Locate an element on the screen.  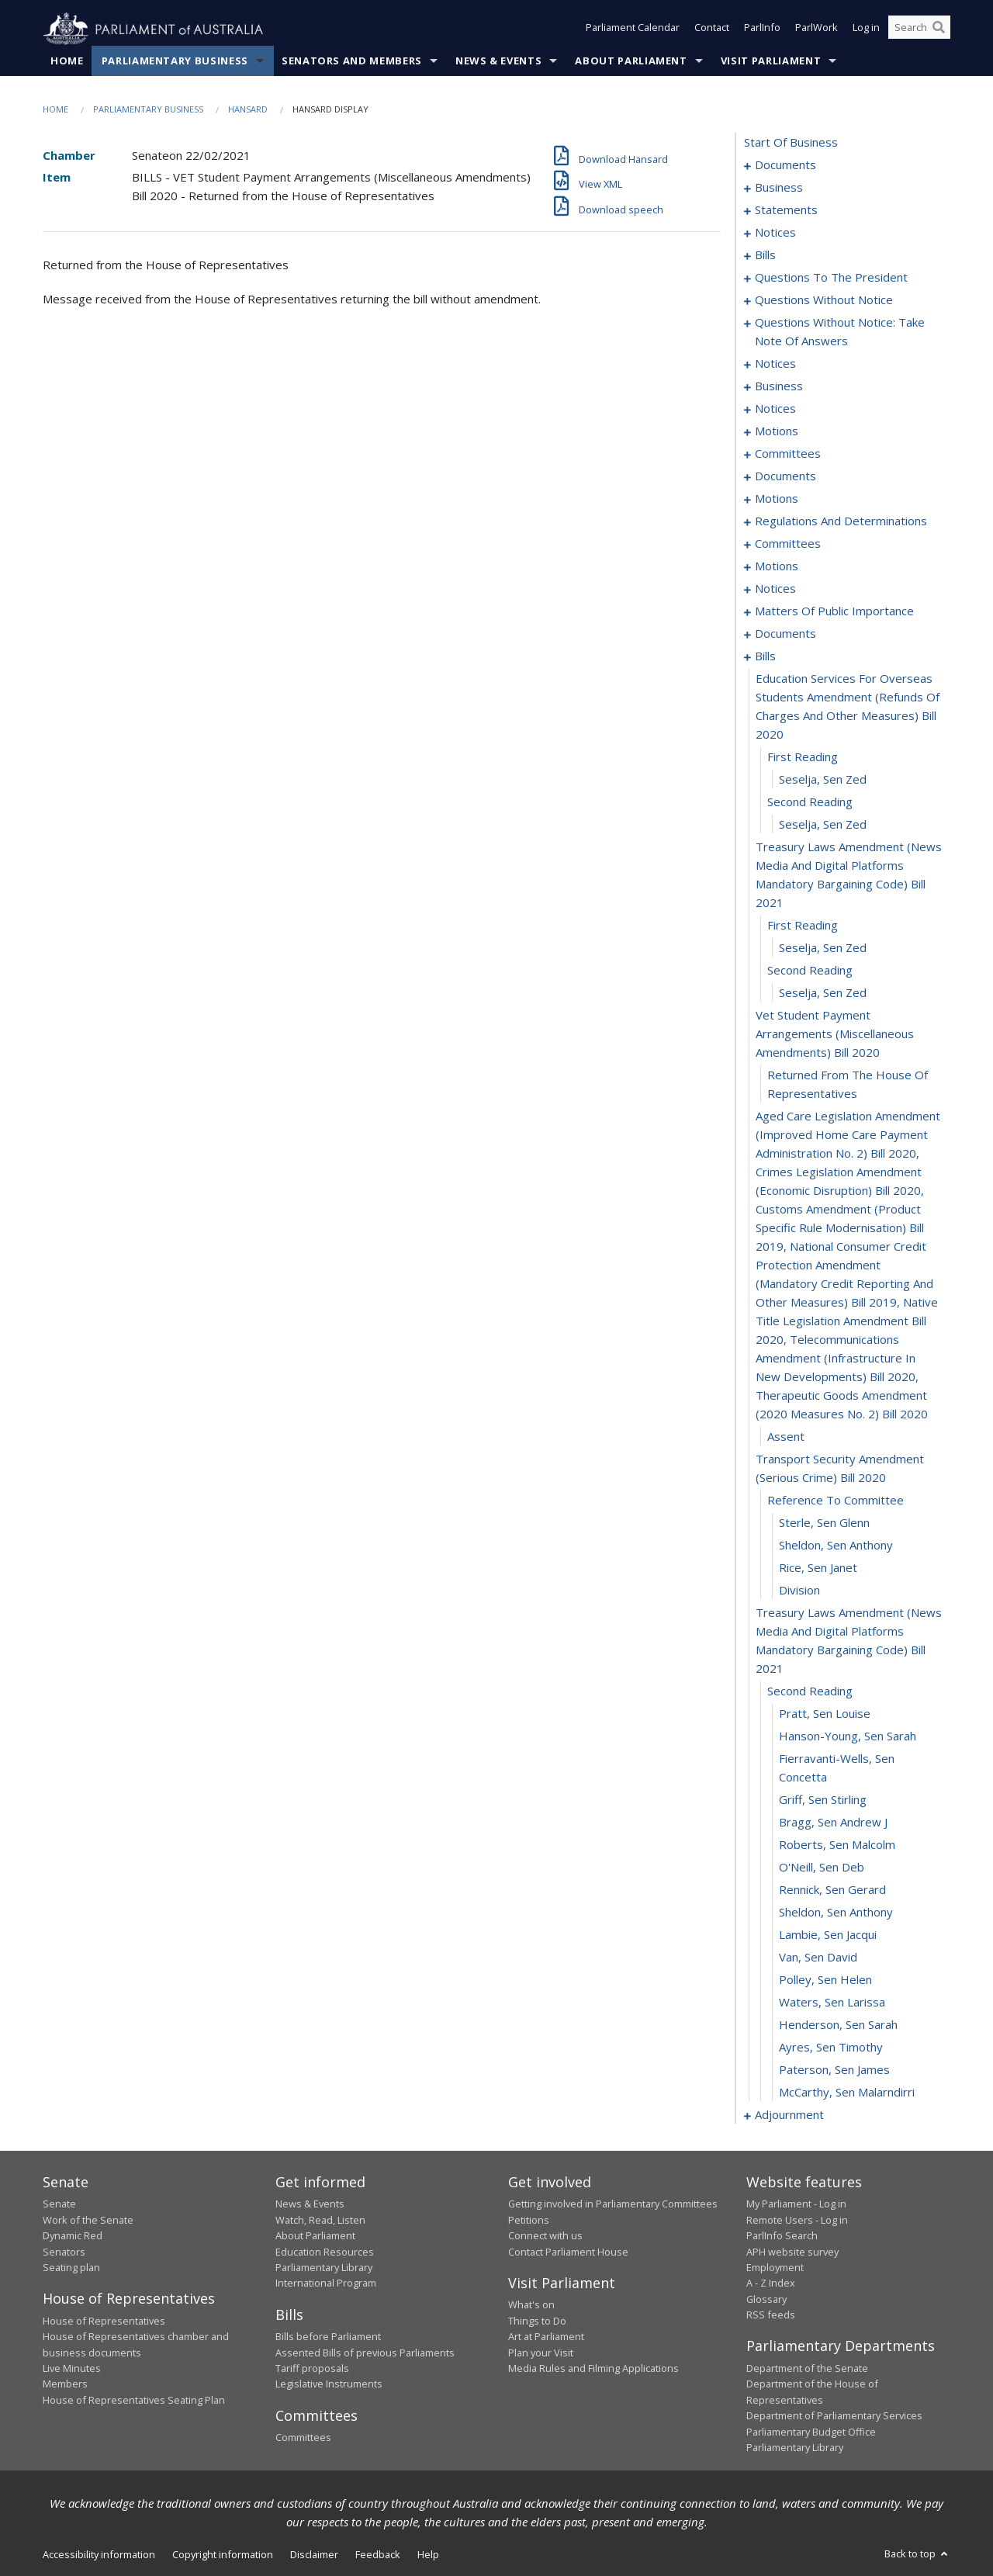
motions [0084] is located at coordinates (776, 431).